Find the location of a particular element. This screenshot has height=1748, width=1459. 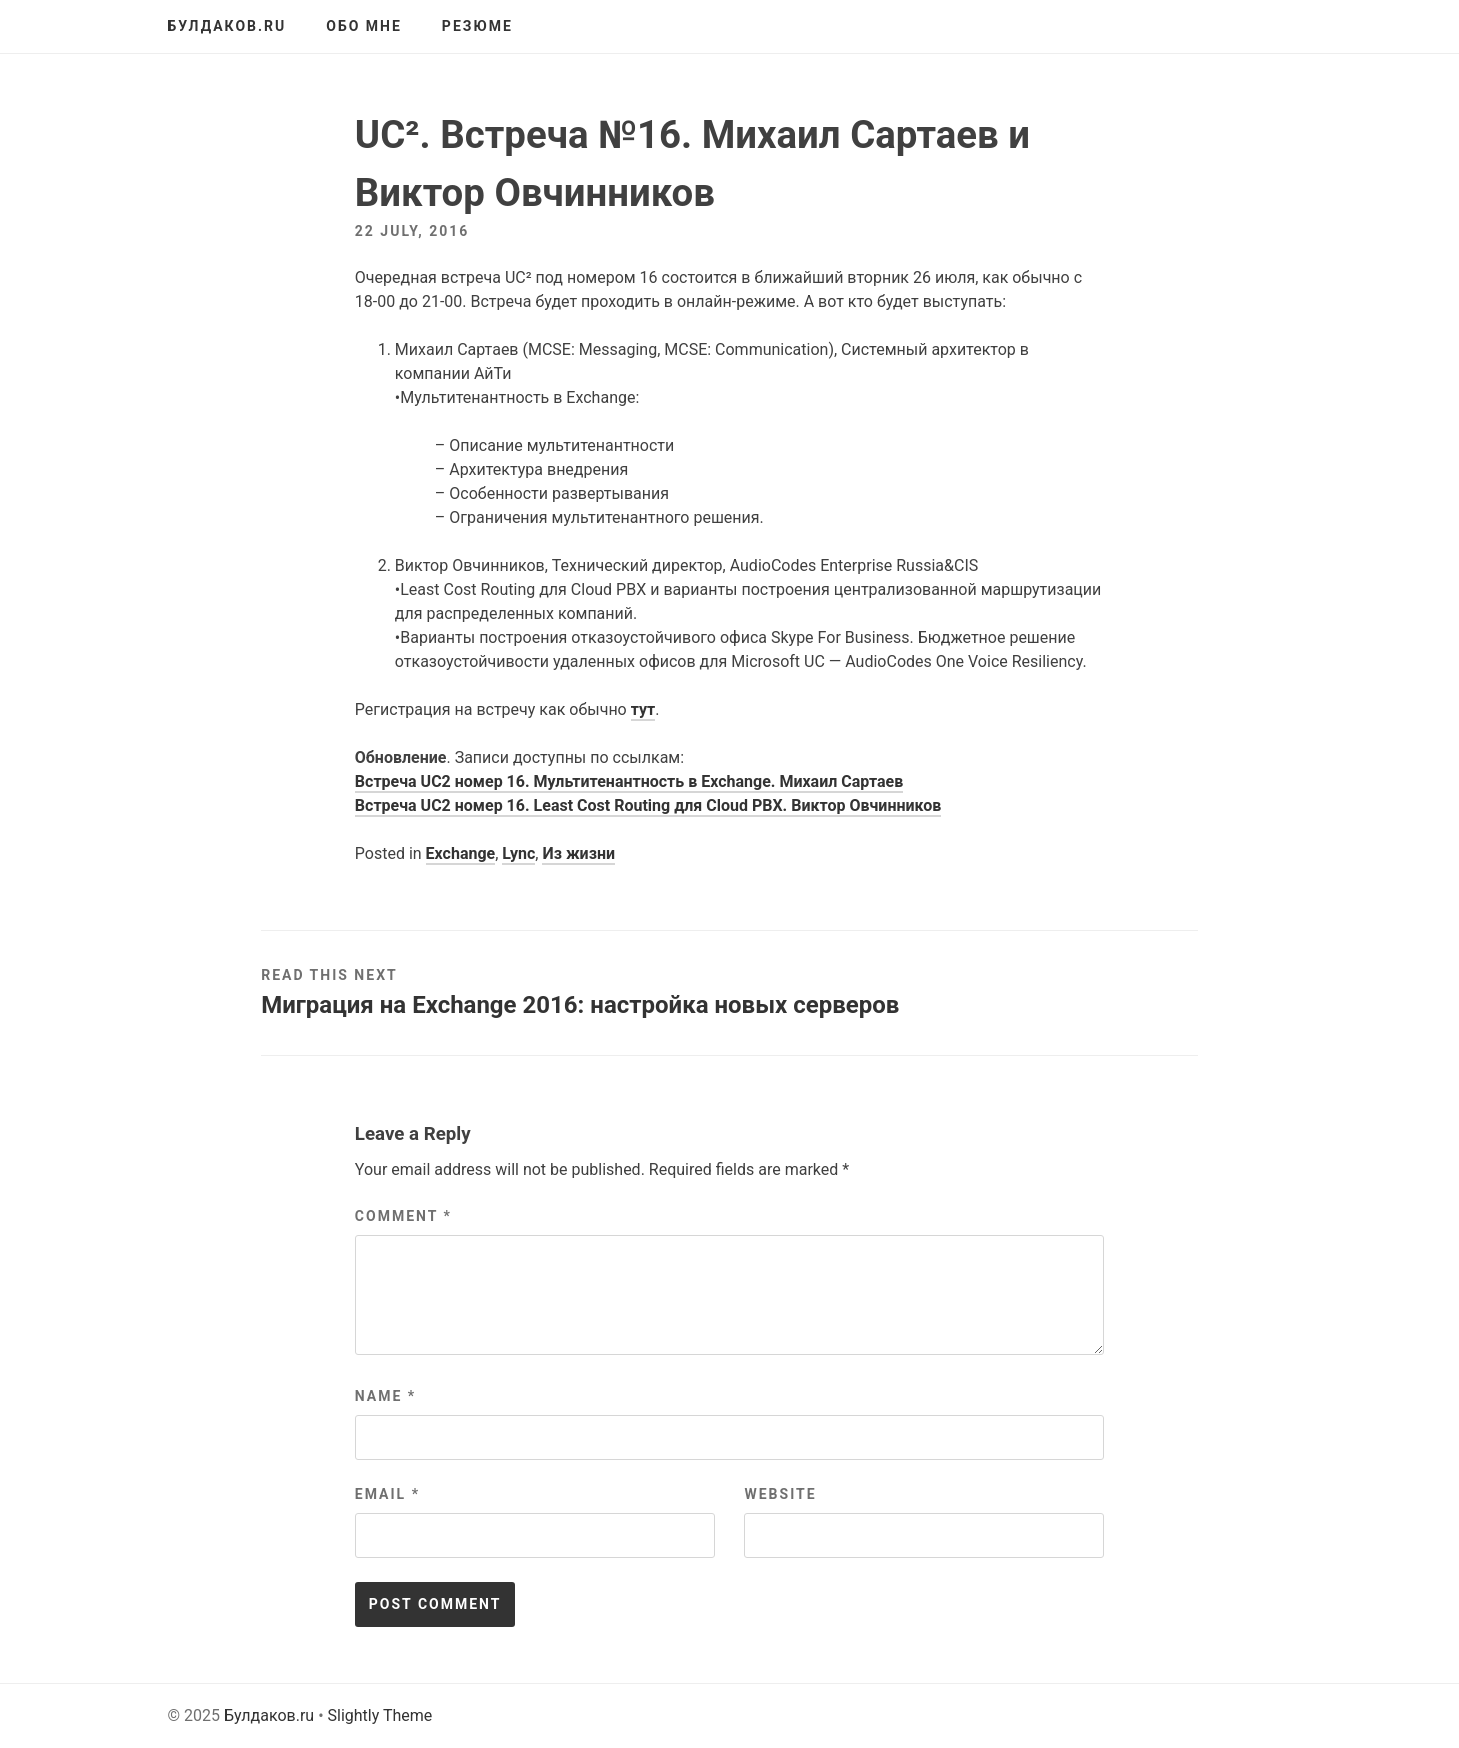

Из жизни is located at coordinates (578, 853).